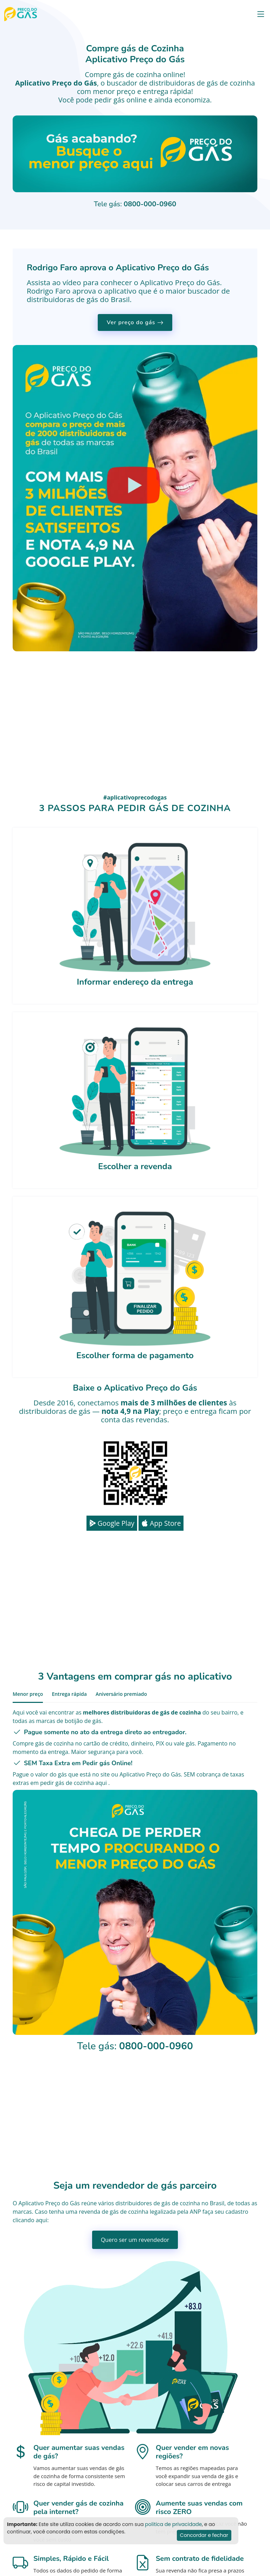 The height and width of the screenshot is (2576, 270). What do you see at coordinates (28, 1694) in the screenshot?
I see `Menor preço [tab]` at bounding box center [28, 1694].